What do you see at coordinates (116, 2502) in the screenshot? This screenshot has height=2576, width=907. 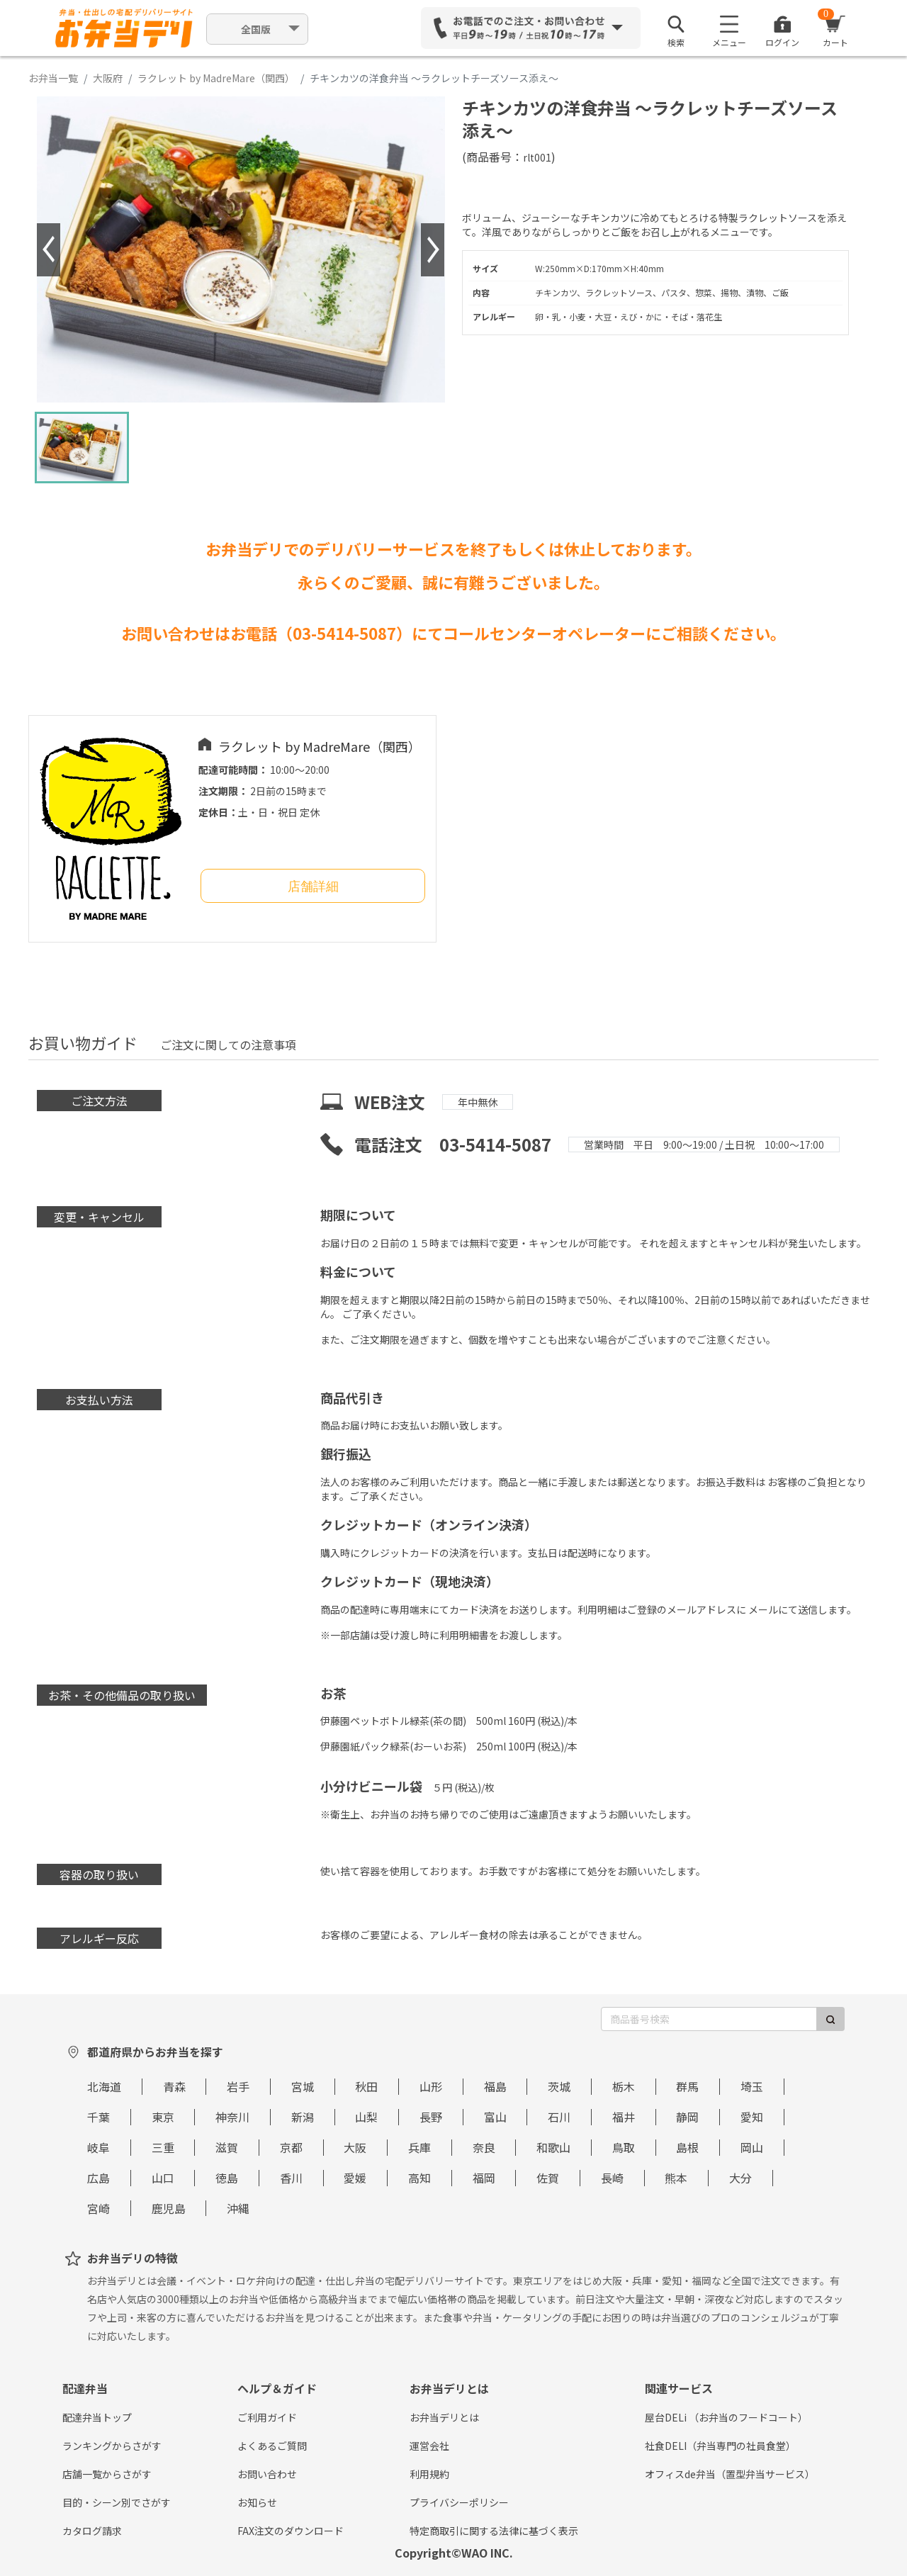 I see `目的・シーン別でさがす` at bounding box center [116, 2502].